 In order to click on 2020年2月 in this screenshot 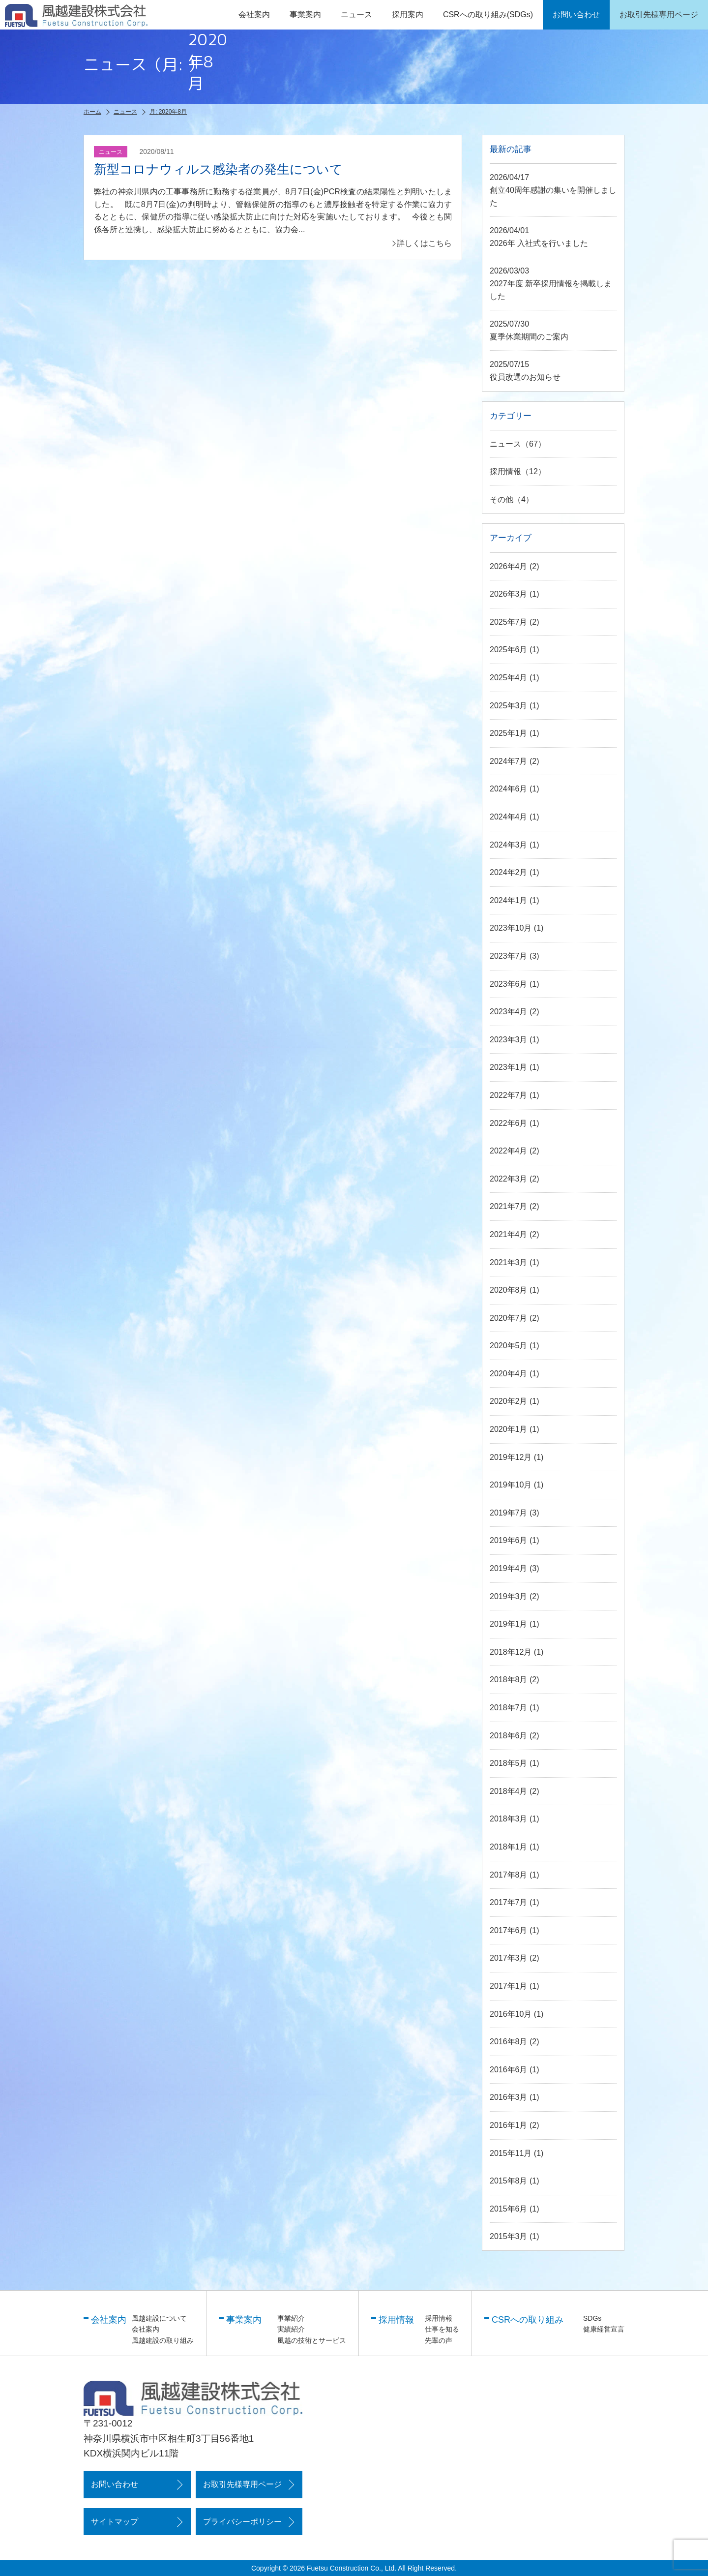, I will do `click(509, 1401)`.